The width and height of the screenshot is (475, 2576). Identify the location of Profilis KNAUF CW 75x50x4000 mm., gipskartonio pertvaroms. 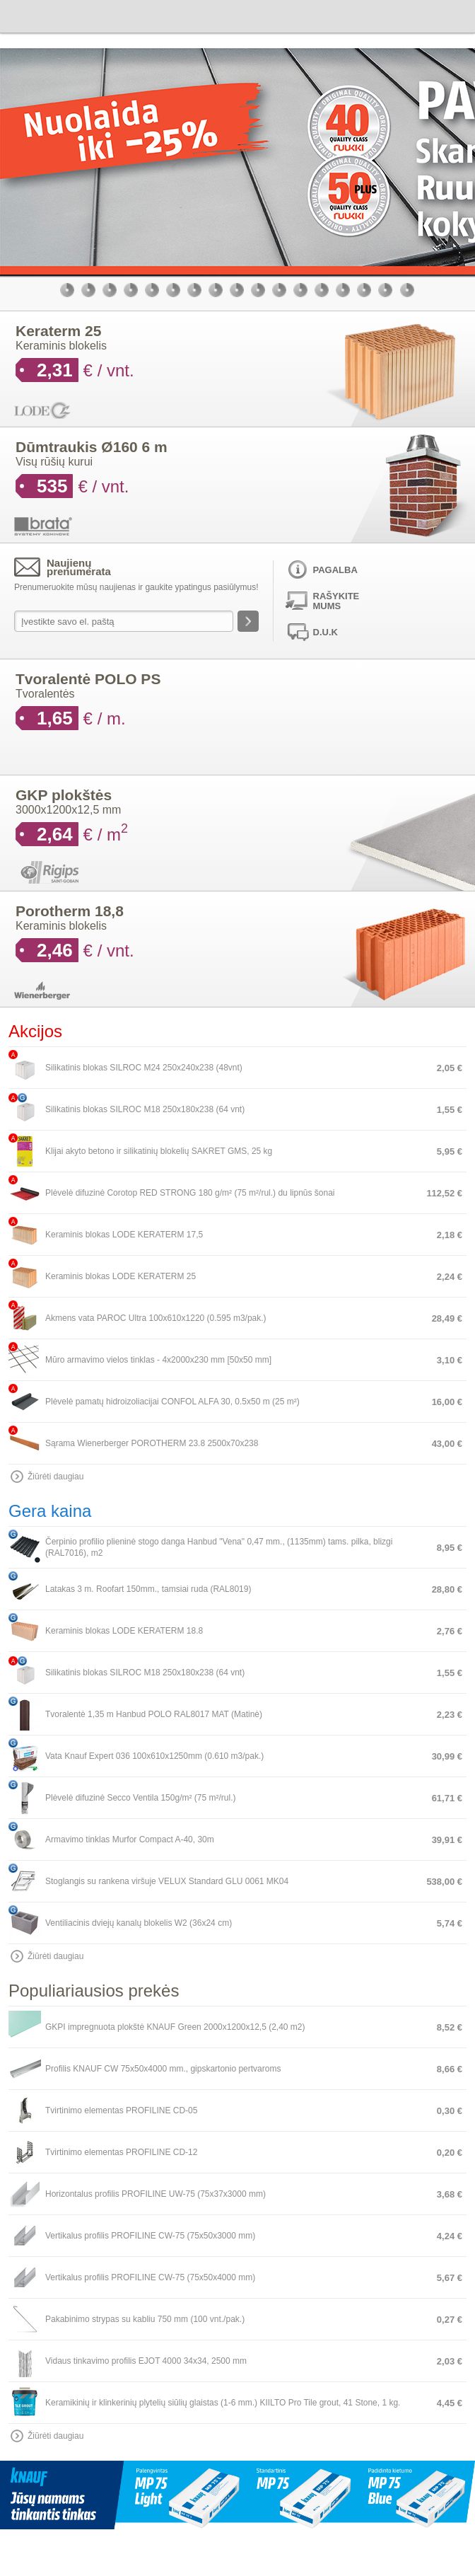
(163, 2069).